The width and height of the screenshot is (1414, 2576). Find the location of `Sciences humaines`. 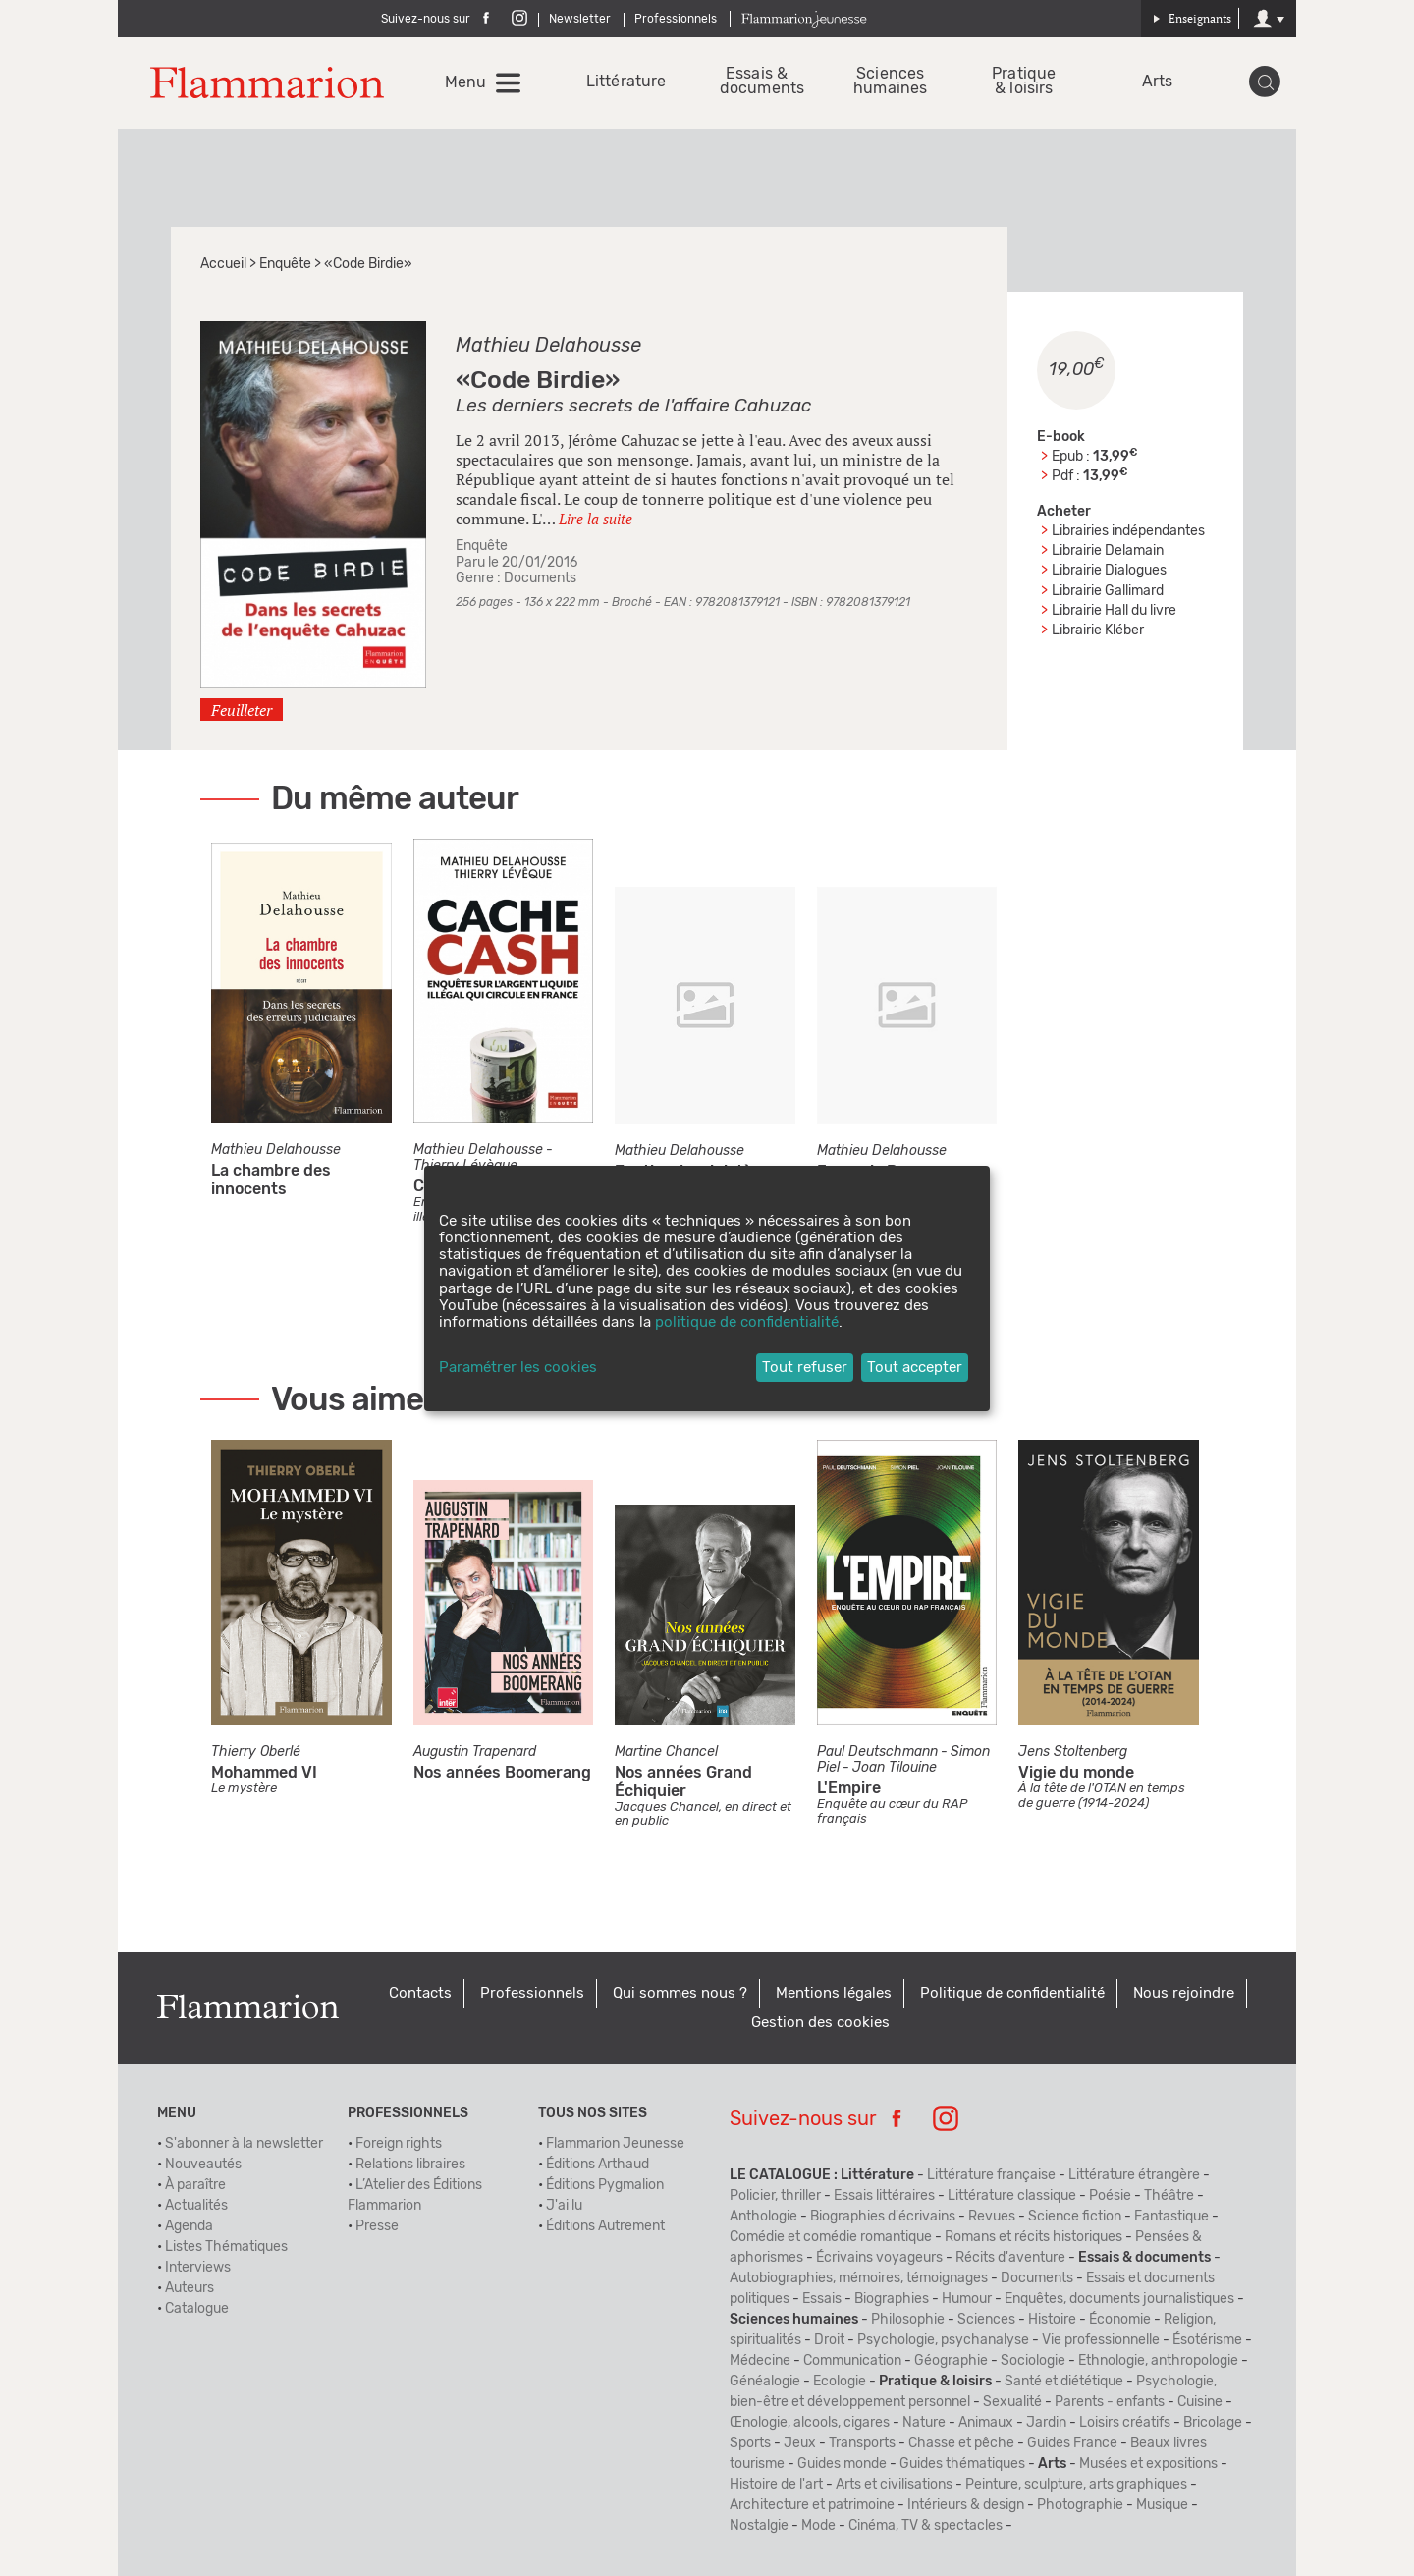

Sciences humaines is located at coordinates (890, 81).